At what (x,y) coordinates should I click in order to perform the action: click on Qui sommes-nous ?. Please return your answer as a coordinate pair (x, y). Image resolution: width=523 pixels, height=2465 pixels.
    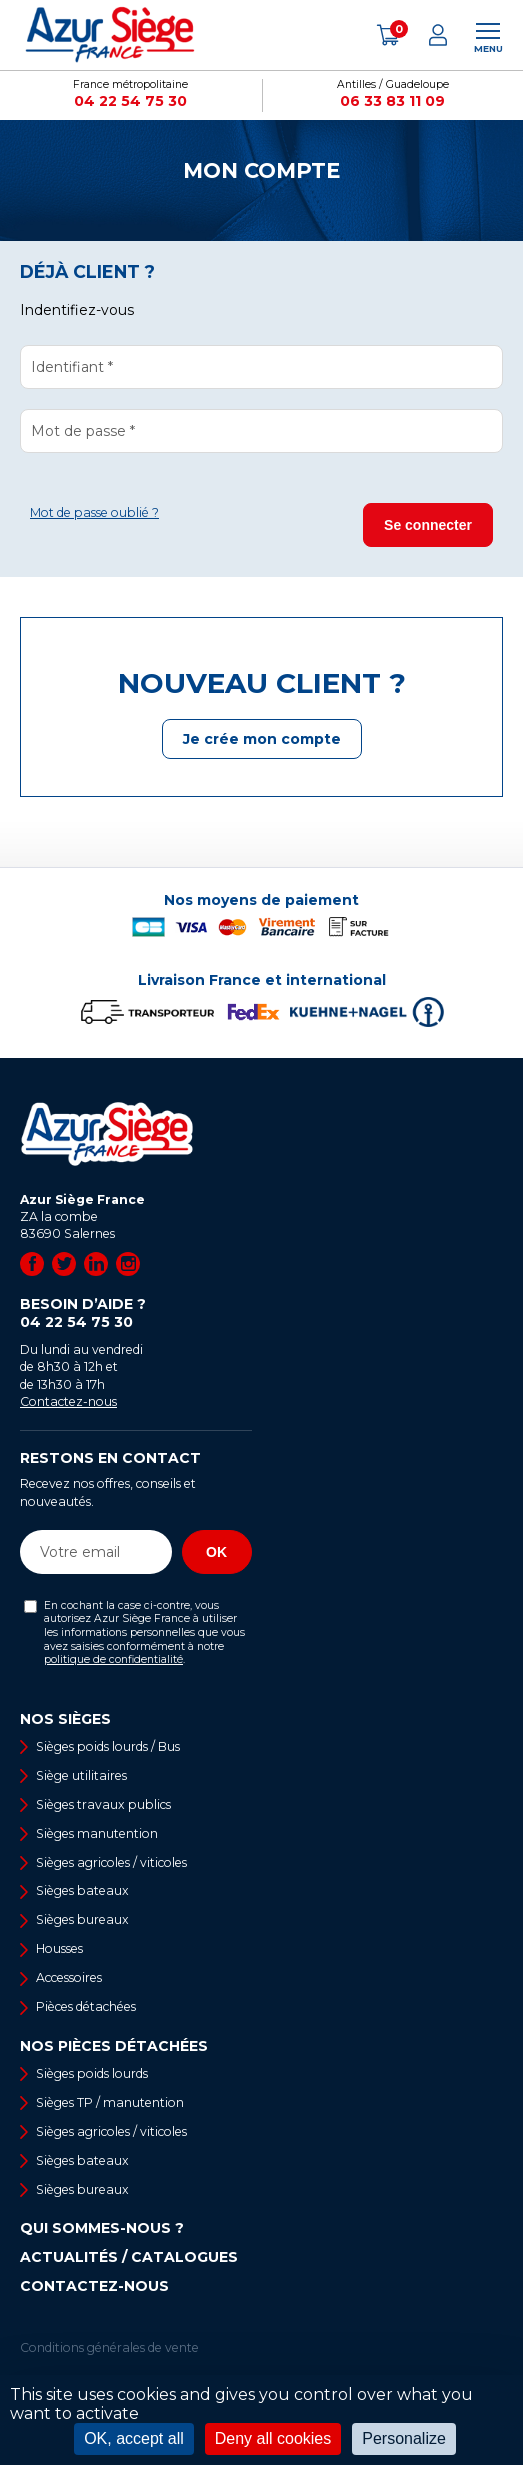
    Looking at the image, I should click on (102, 2228).